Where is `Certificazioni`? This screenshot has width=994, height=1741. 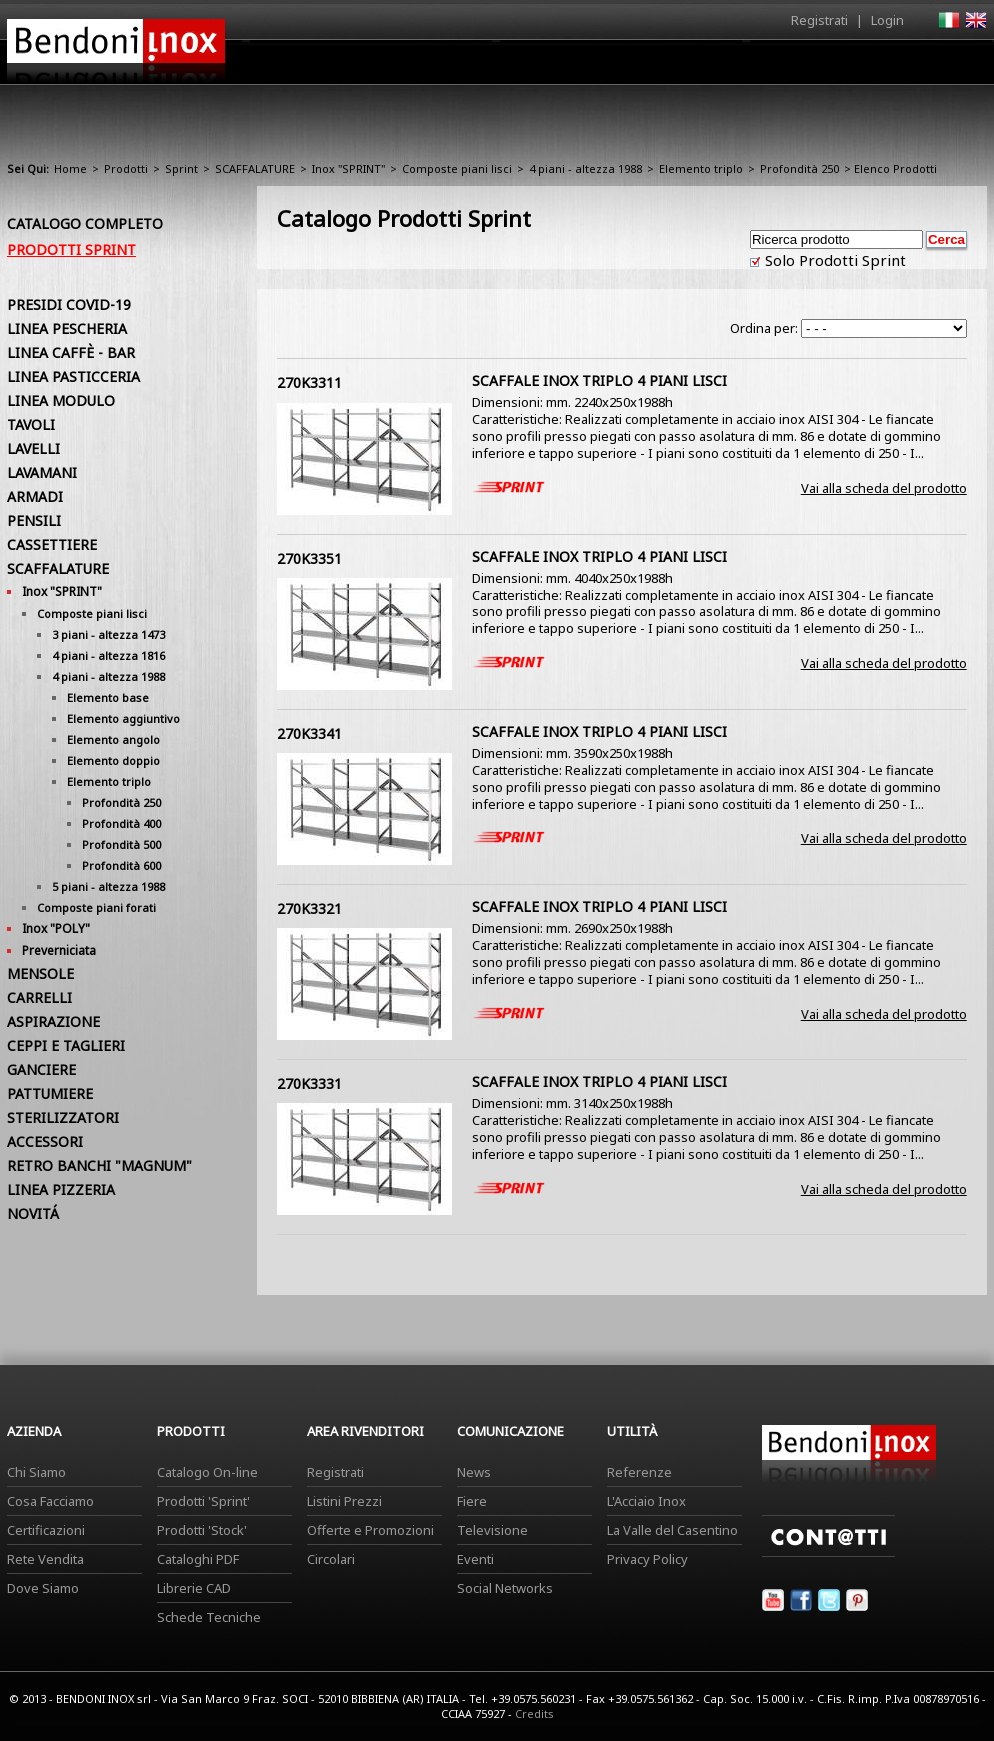 Certificazioni is located at coordinates (46, 1530).